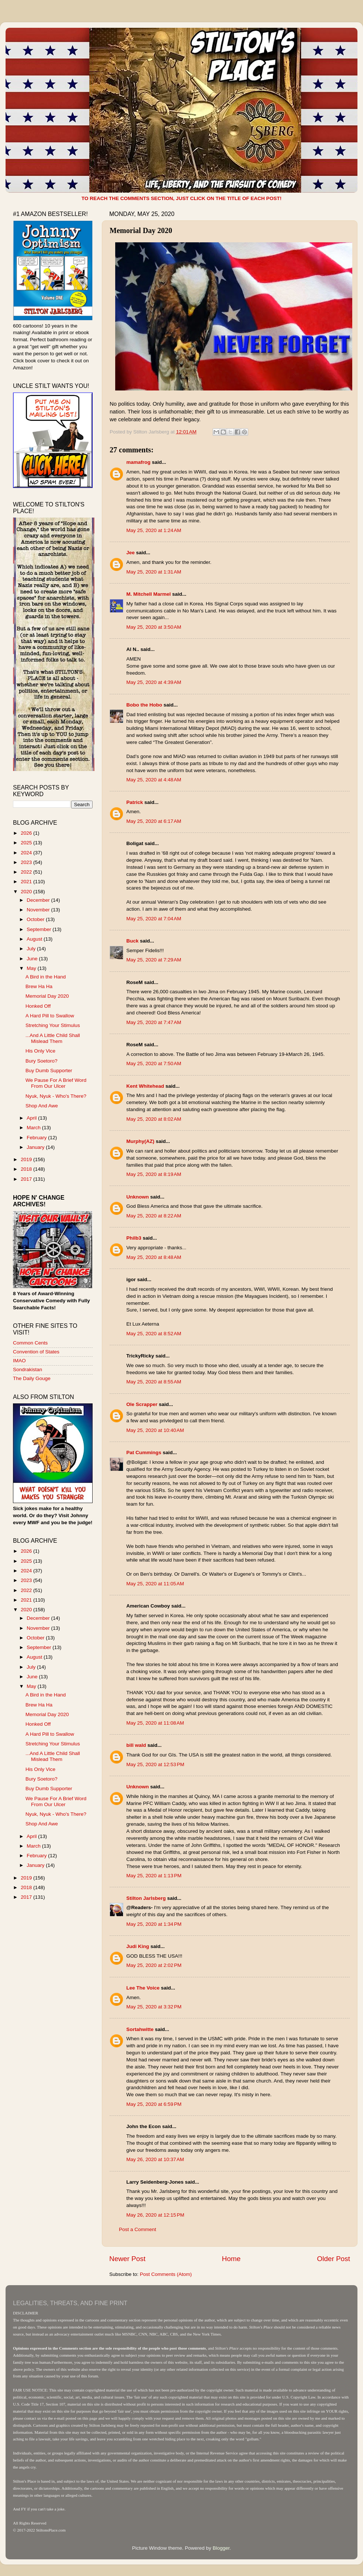  Describe the element at coordinates (39, 910) in the screenshot. I see `November` at that location.